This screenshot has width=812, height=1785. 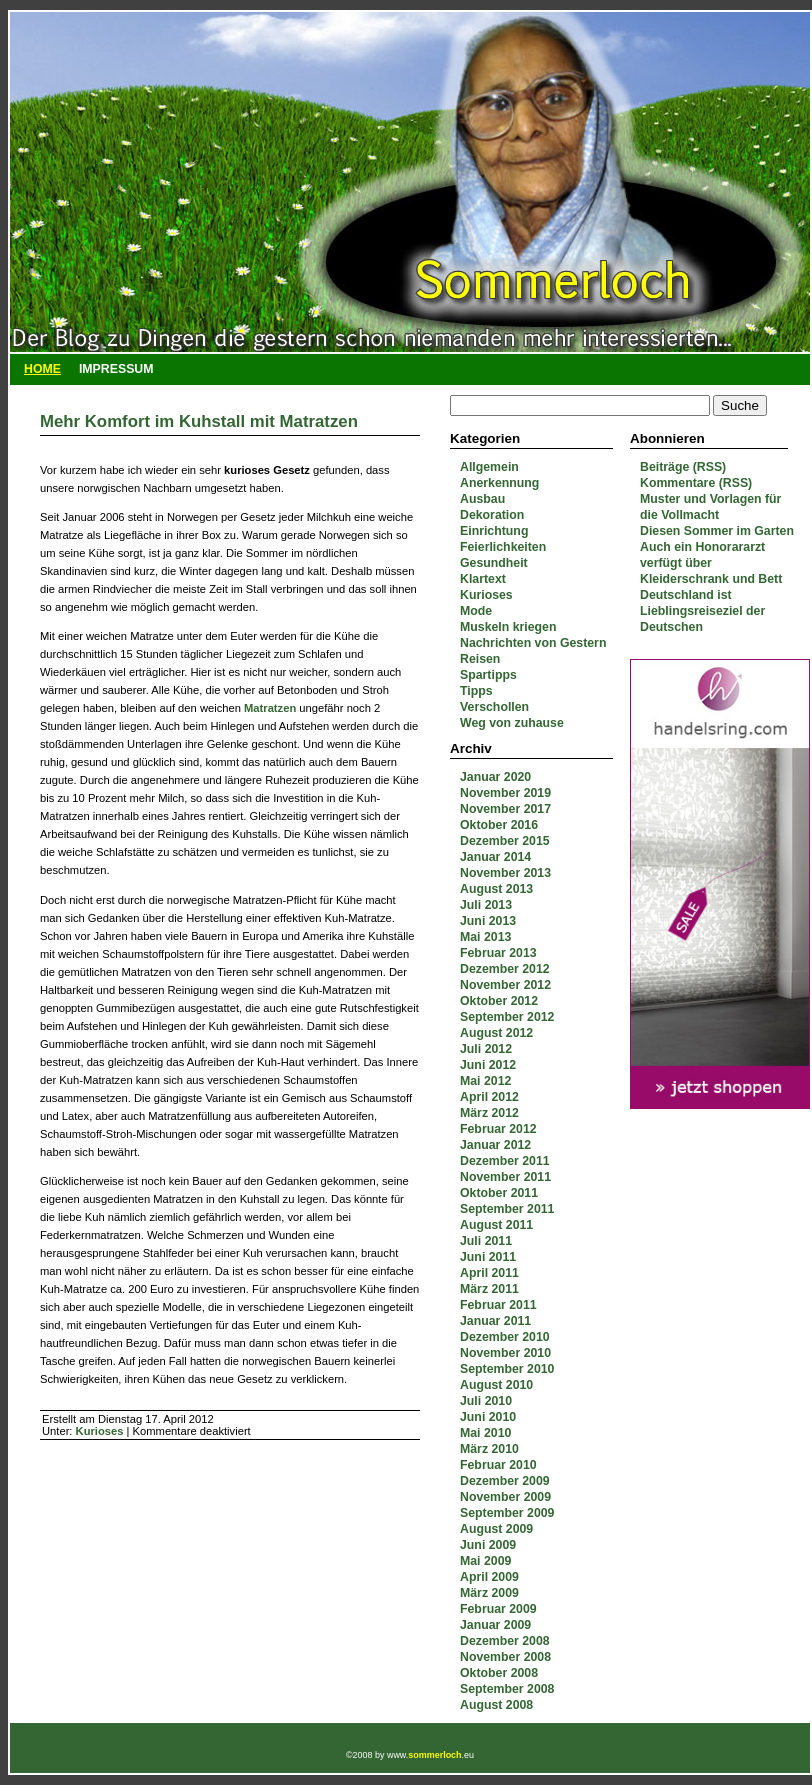 I want to click on April 2011, so click(x=489, y=1273).